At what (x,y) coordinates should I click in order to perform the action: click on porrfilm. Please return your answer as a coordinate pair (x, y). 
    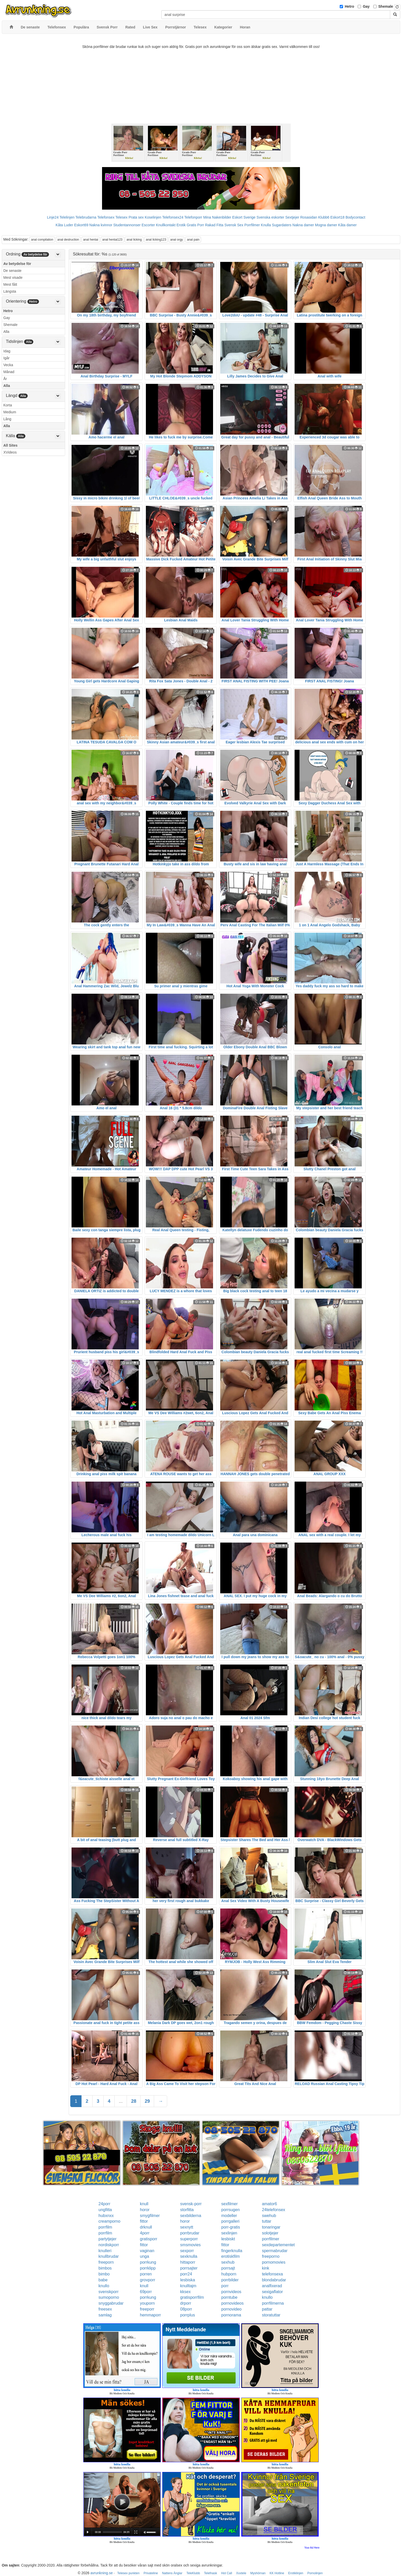
    Looking at the image, I should click on (105, 2227).